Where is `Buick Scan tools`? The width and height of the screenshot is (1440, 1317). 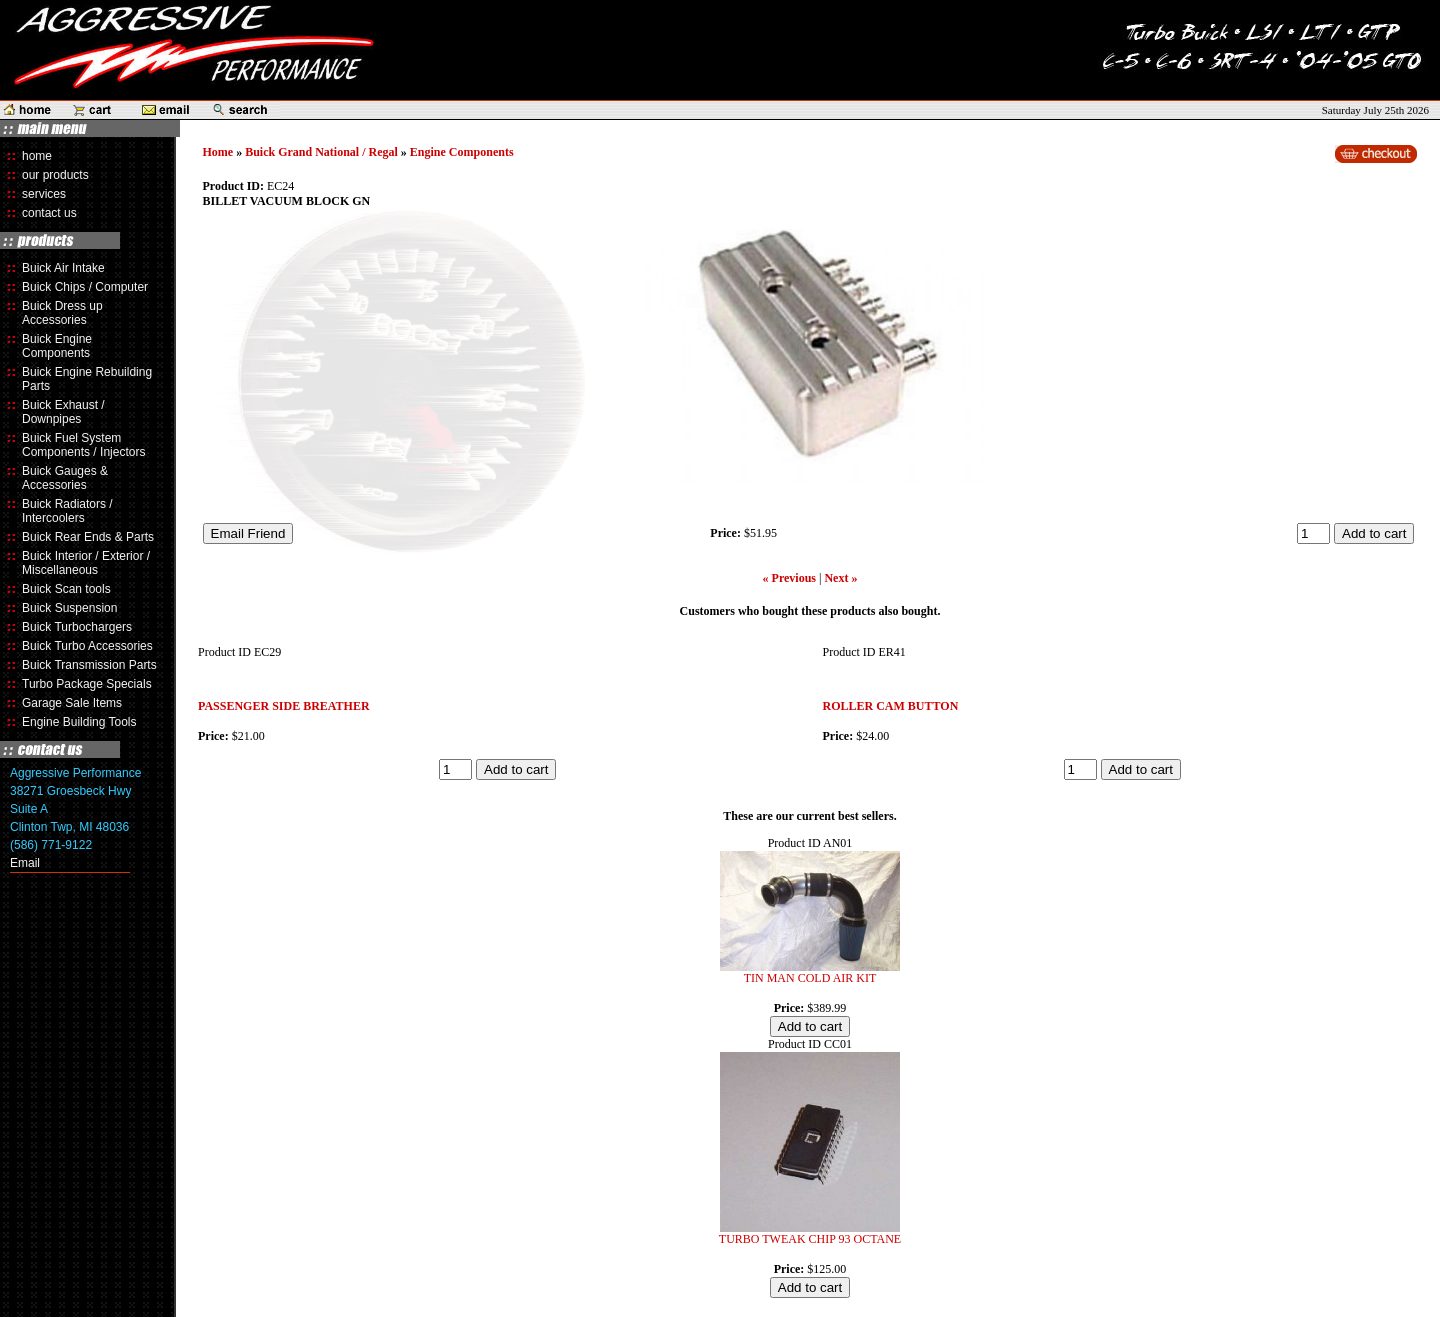 Buick Scan tools is located at coordinates (66, 589).